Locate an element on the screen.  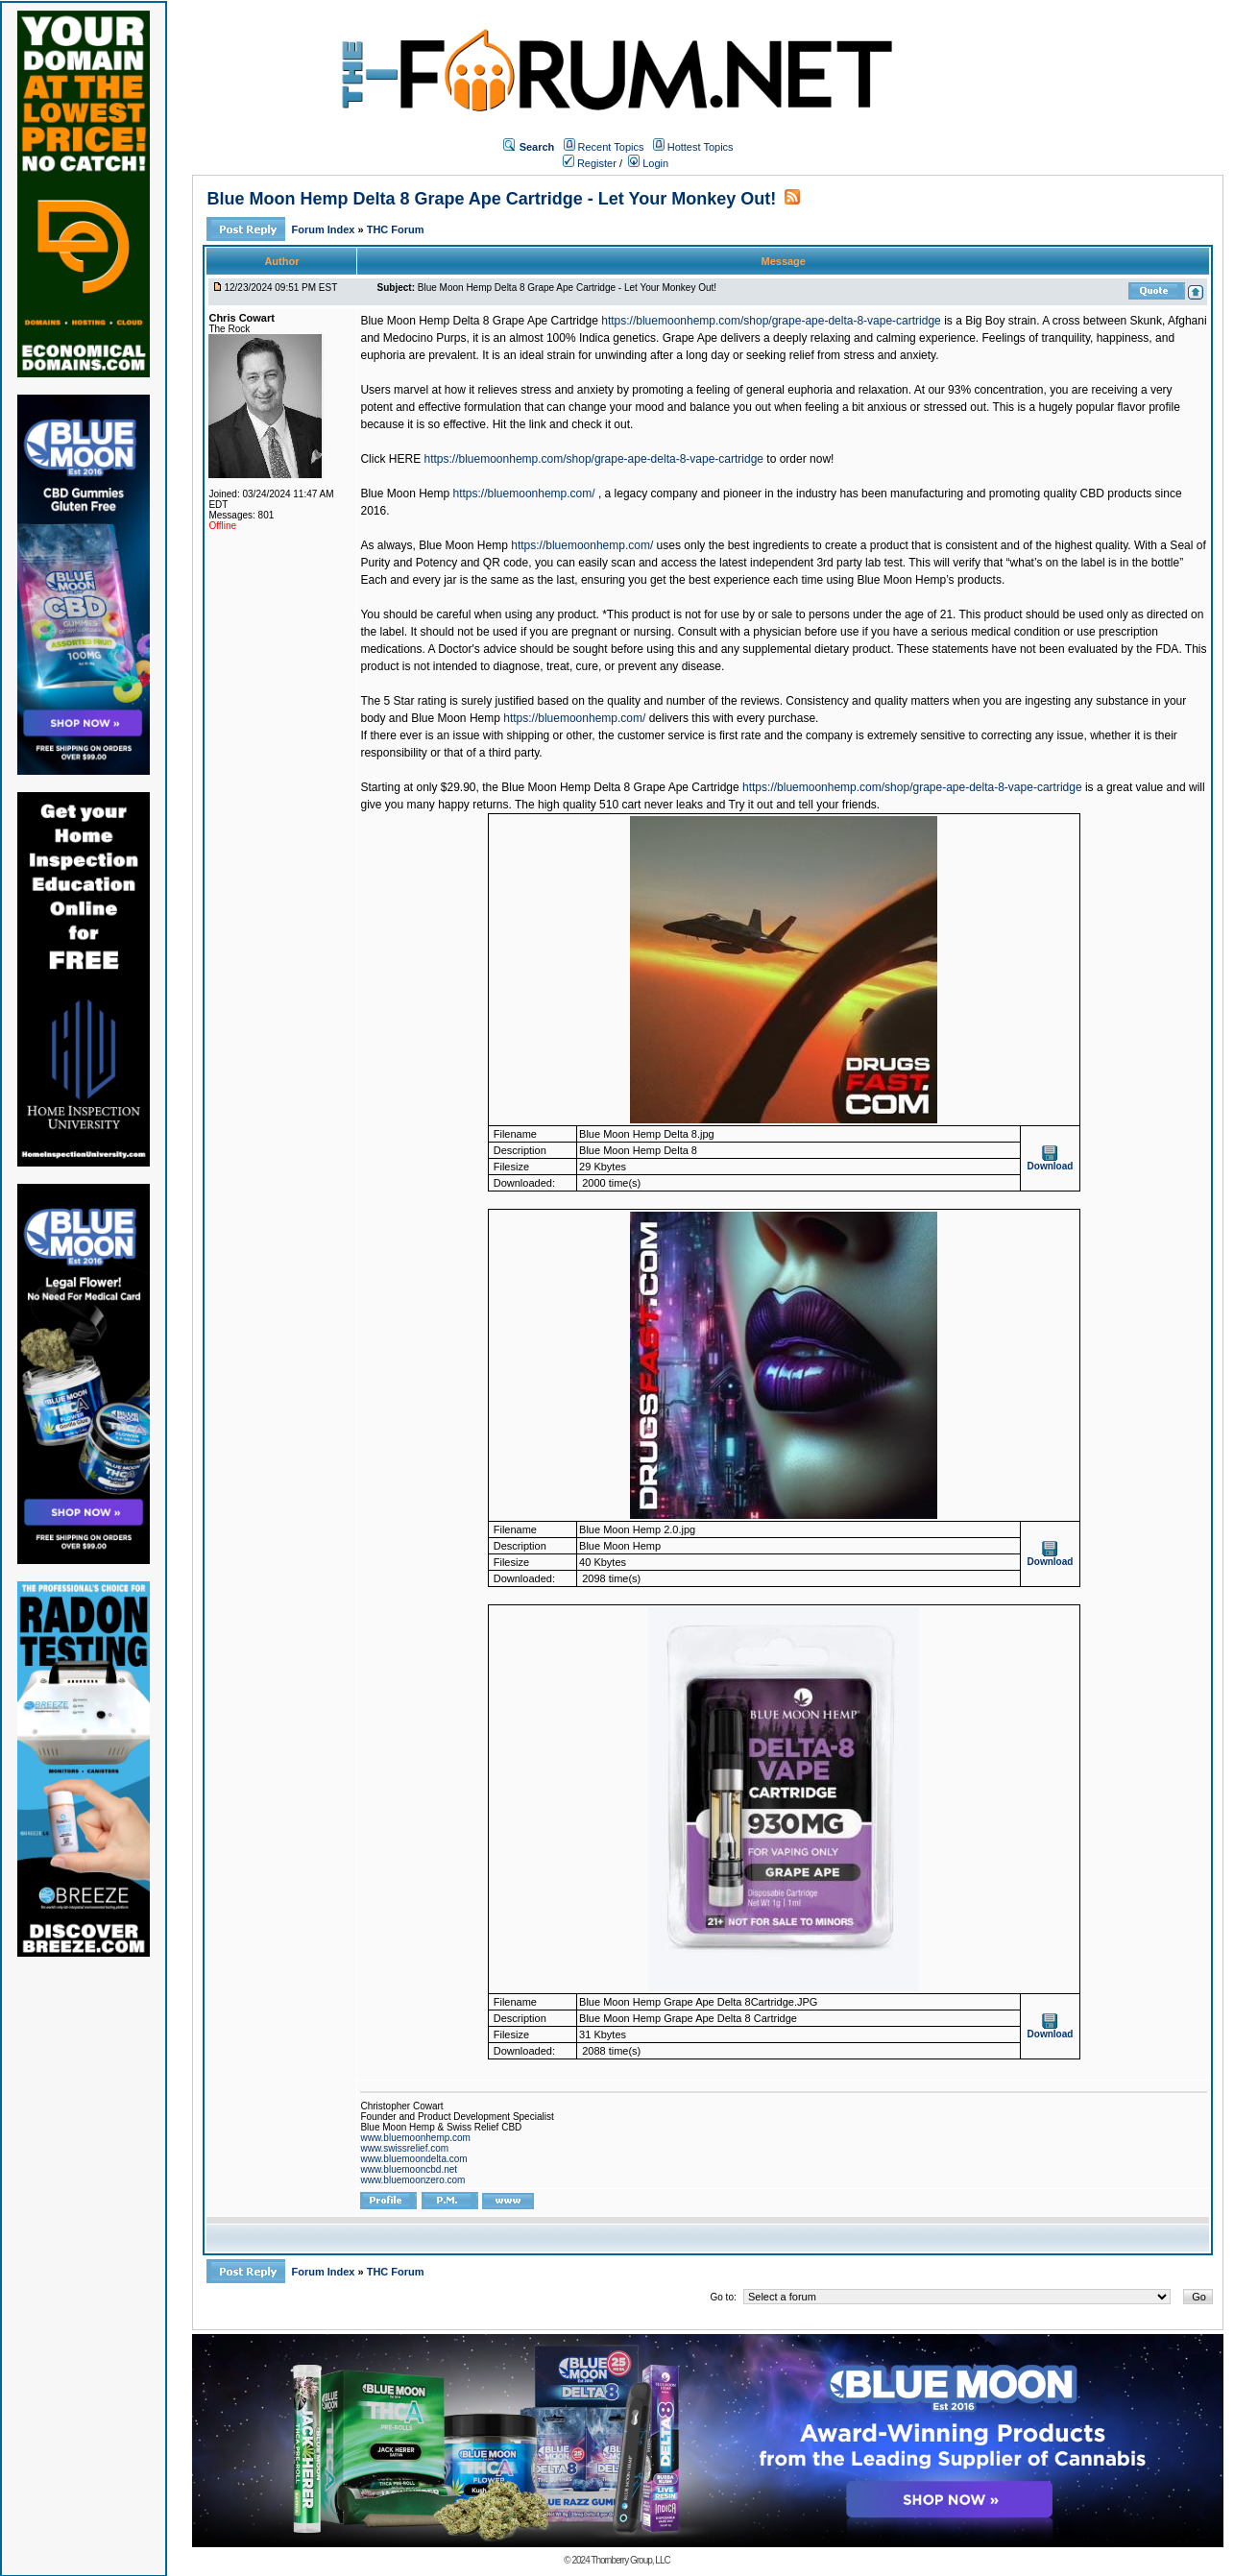
Register is located at coordinates (590, 163).